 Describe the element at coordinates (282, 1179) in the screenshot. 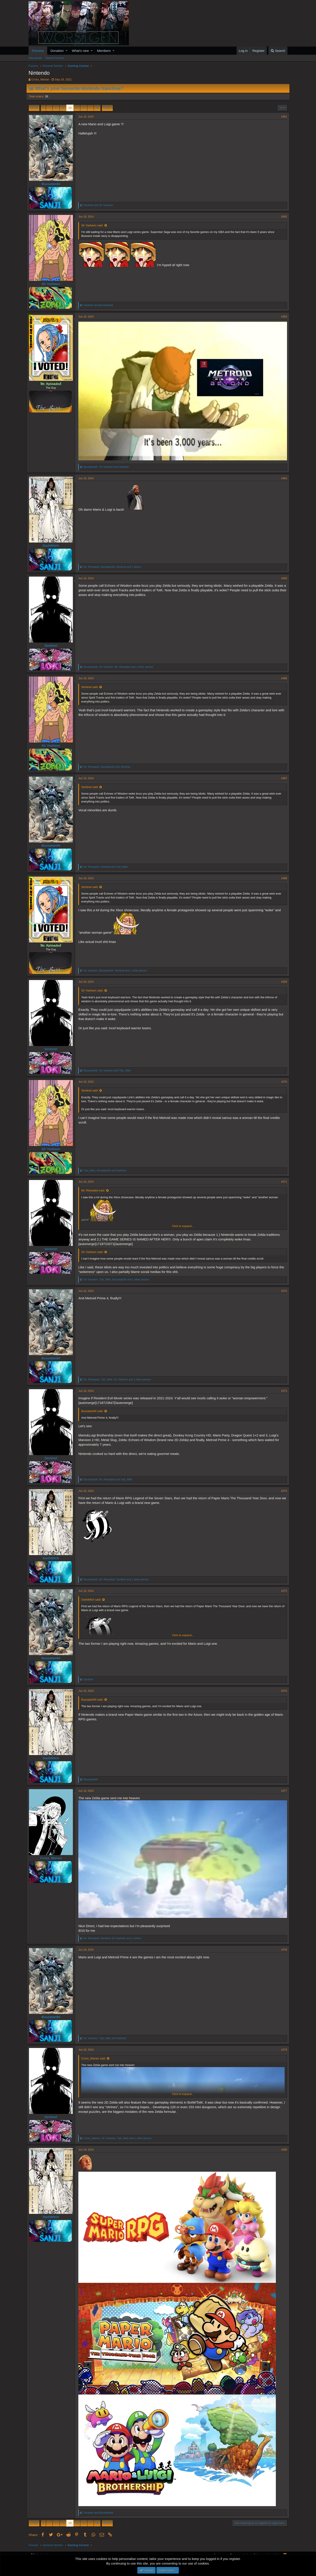

I see `#371` at that location.